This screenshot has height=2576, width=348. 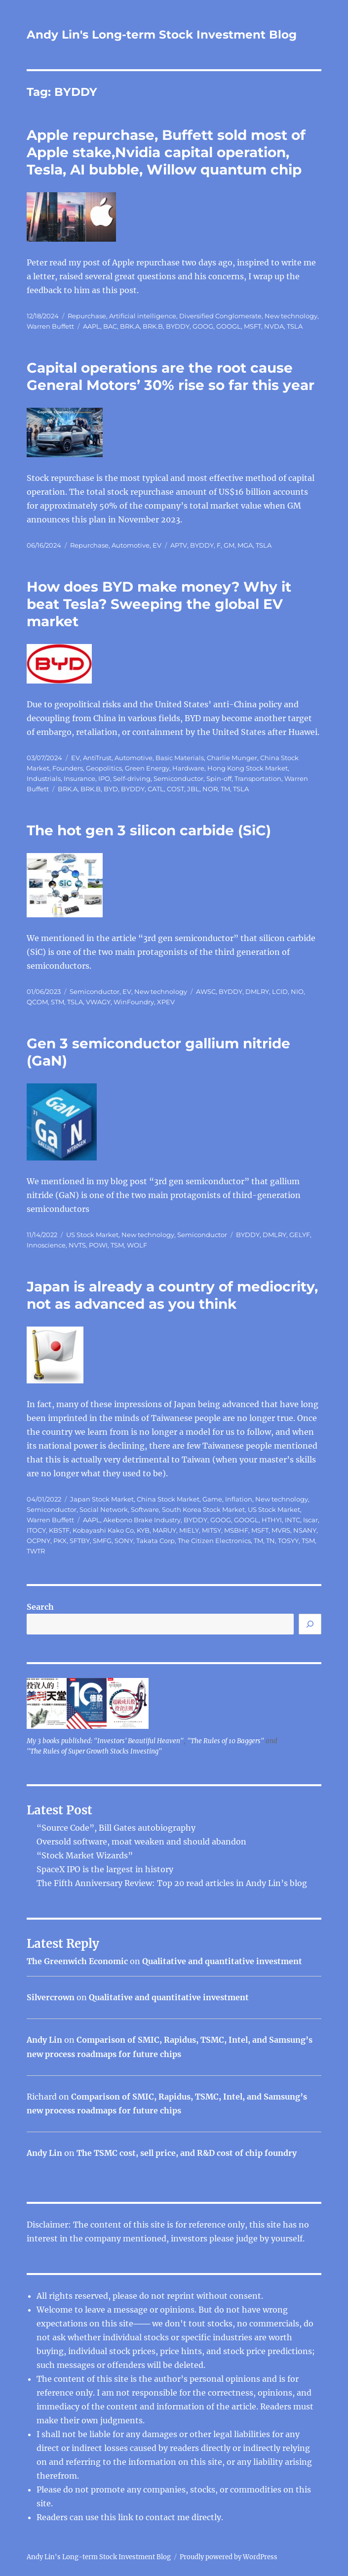 What do you see at coordinates (225, 1741) in the screenshot?
I see `"The Rules of 10 Baggers"` at bounding box center [225, 1741].